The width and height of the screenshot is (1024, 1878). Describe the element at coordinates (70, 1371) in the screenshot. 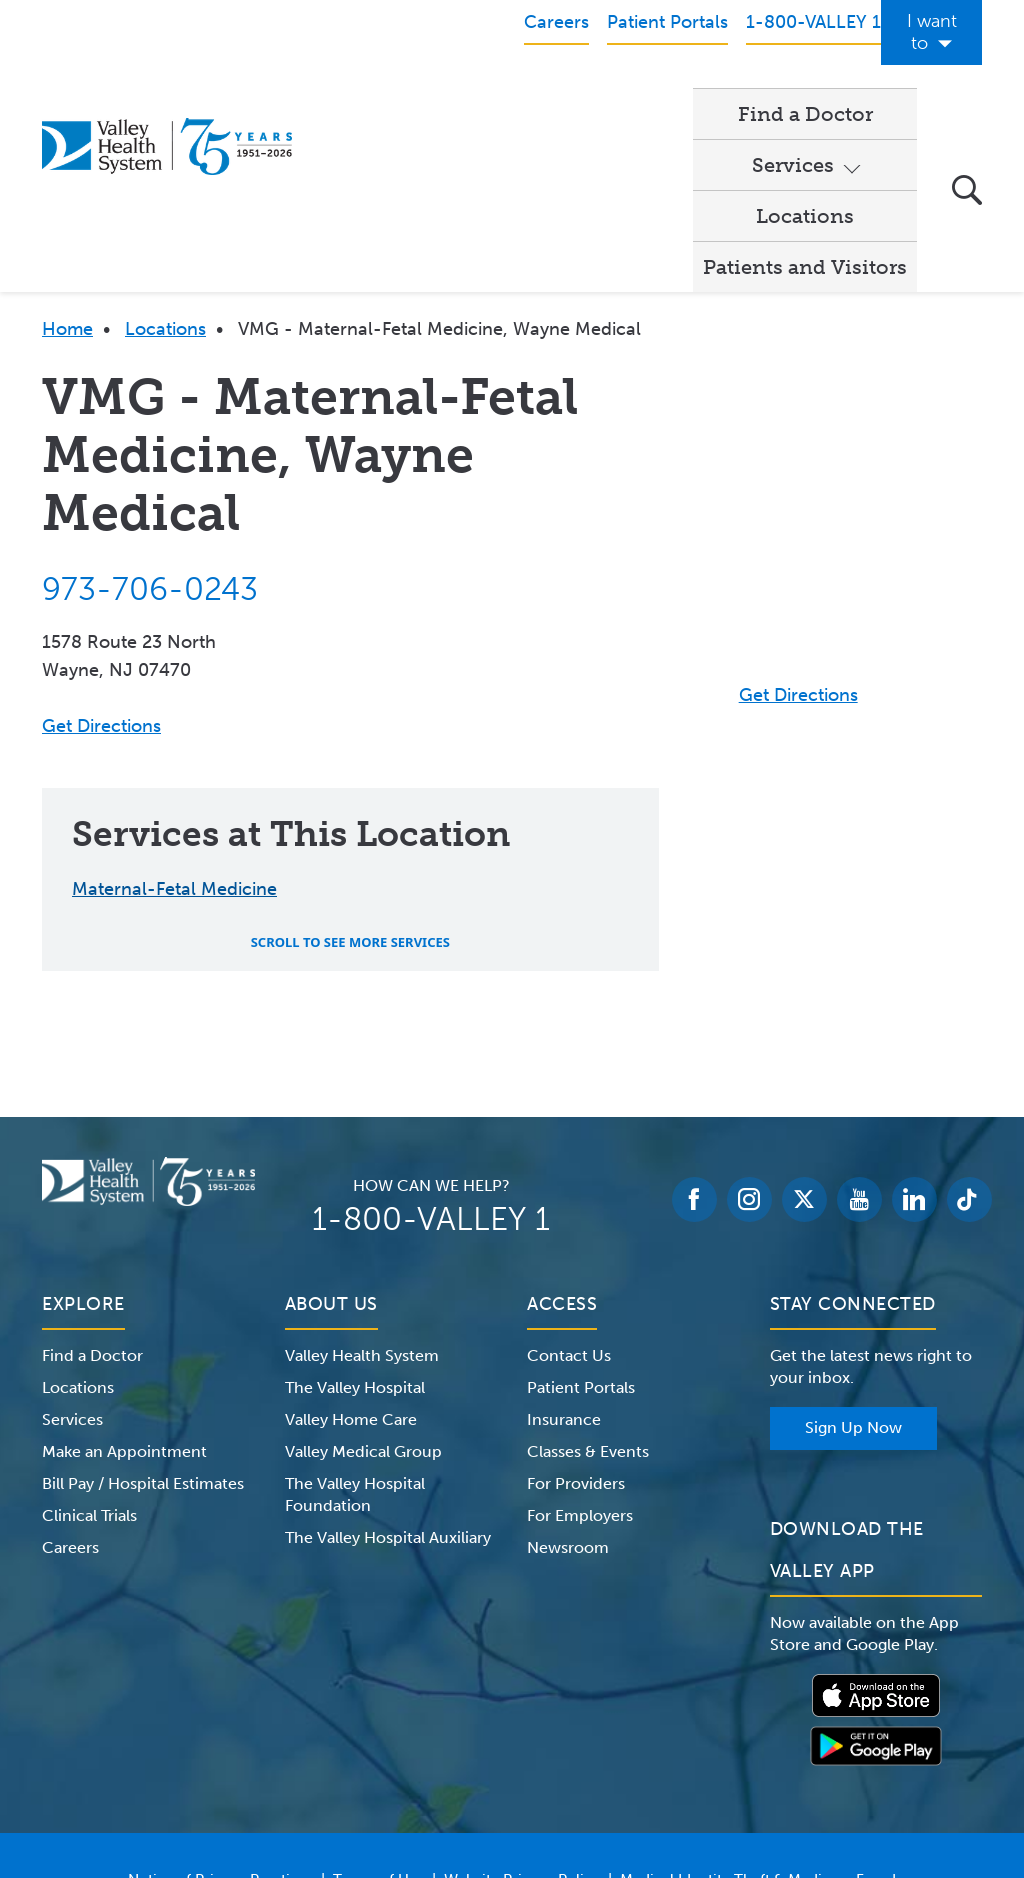

I see `Careers` at that location.